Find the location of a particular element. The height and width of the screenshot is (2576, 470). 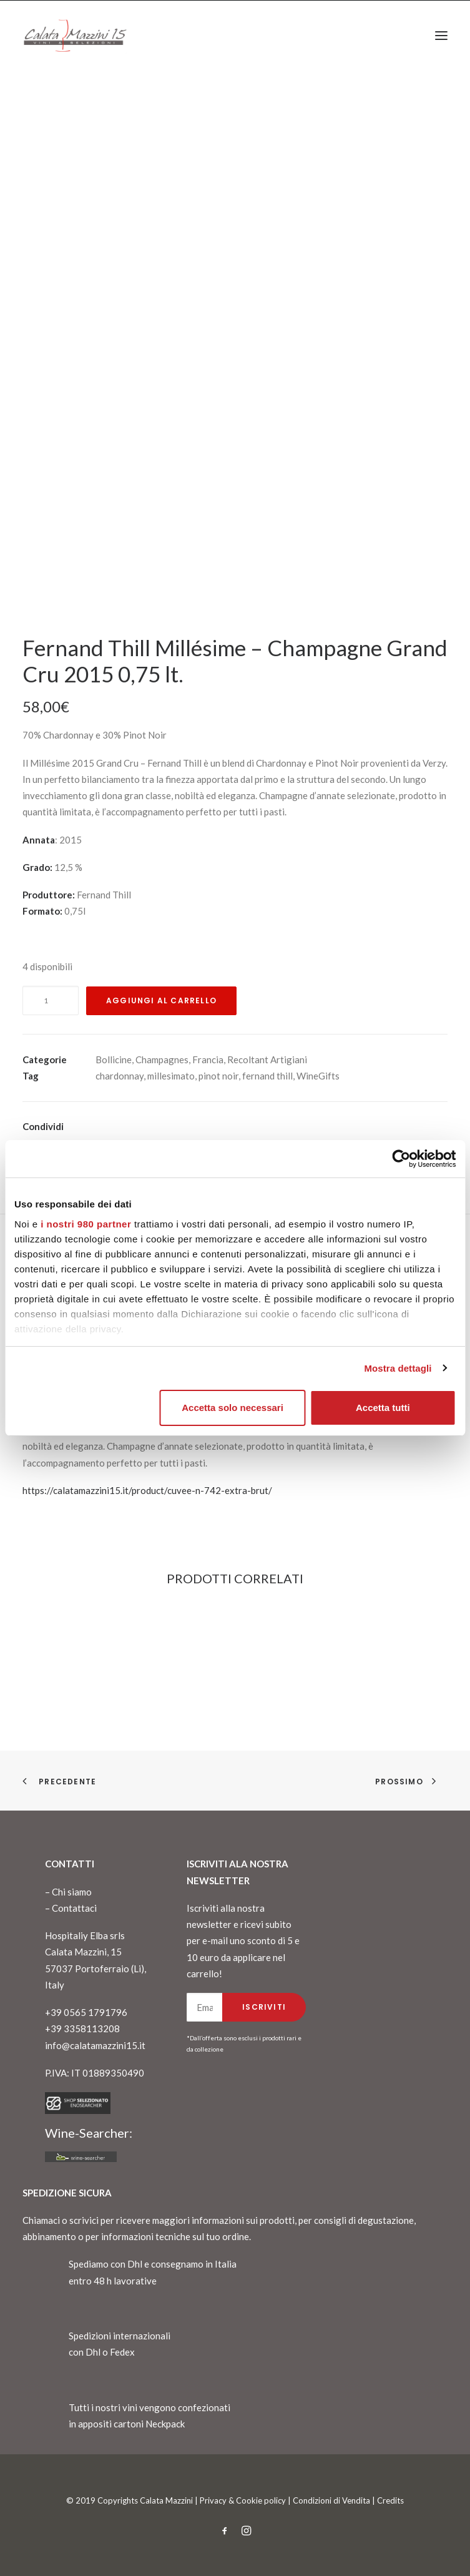

Accetta solo necessari is located at coordinates (232, 1407).